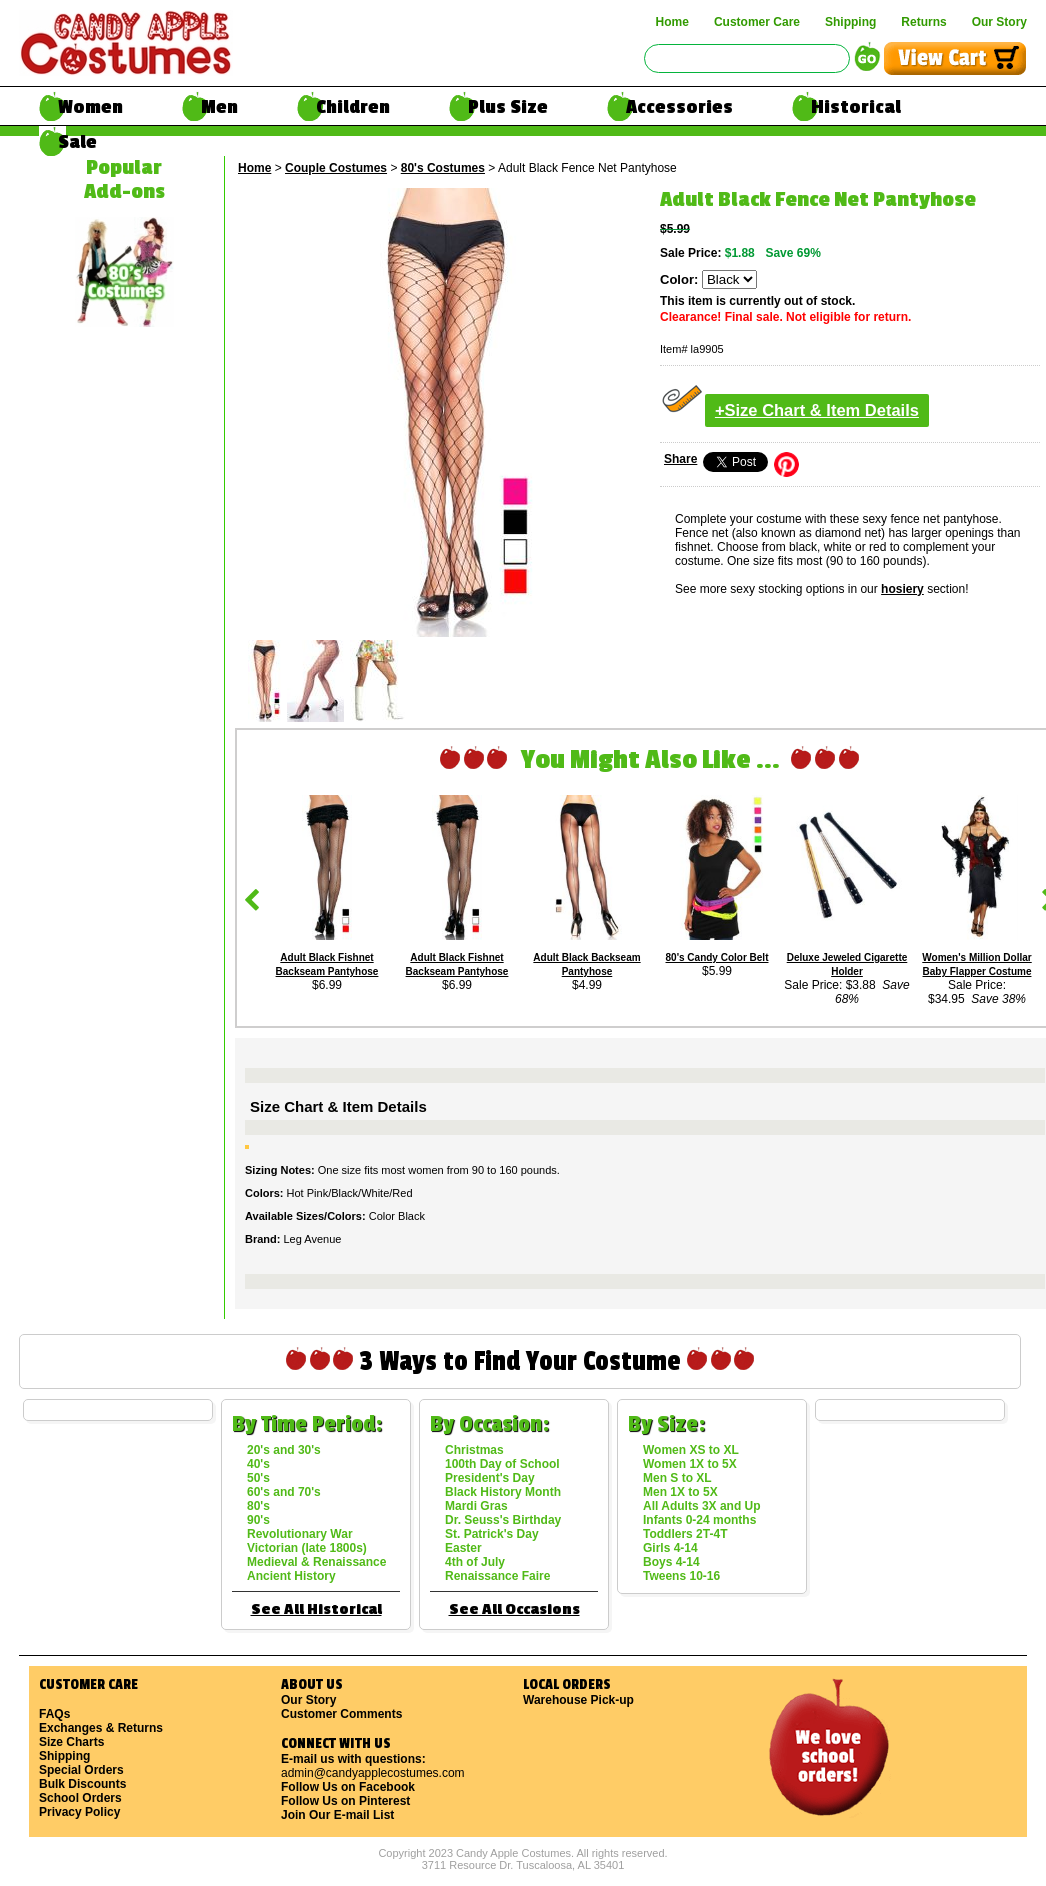  I want to click on 80's Candy Color Belt, so click(717, 957).